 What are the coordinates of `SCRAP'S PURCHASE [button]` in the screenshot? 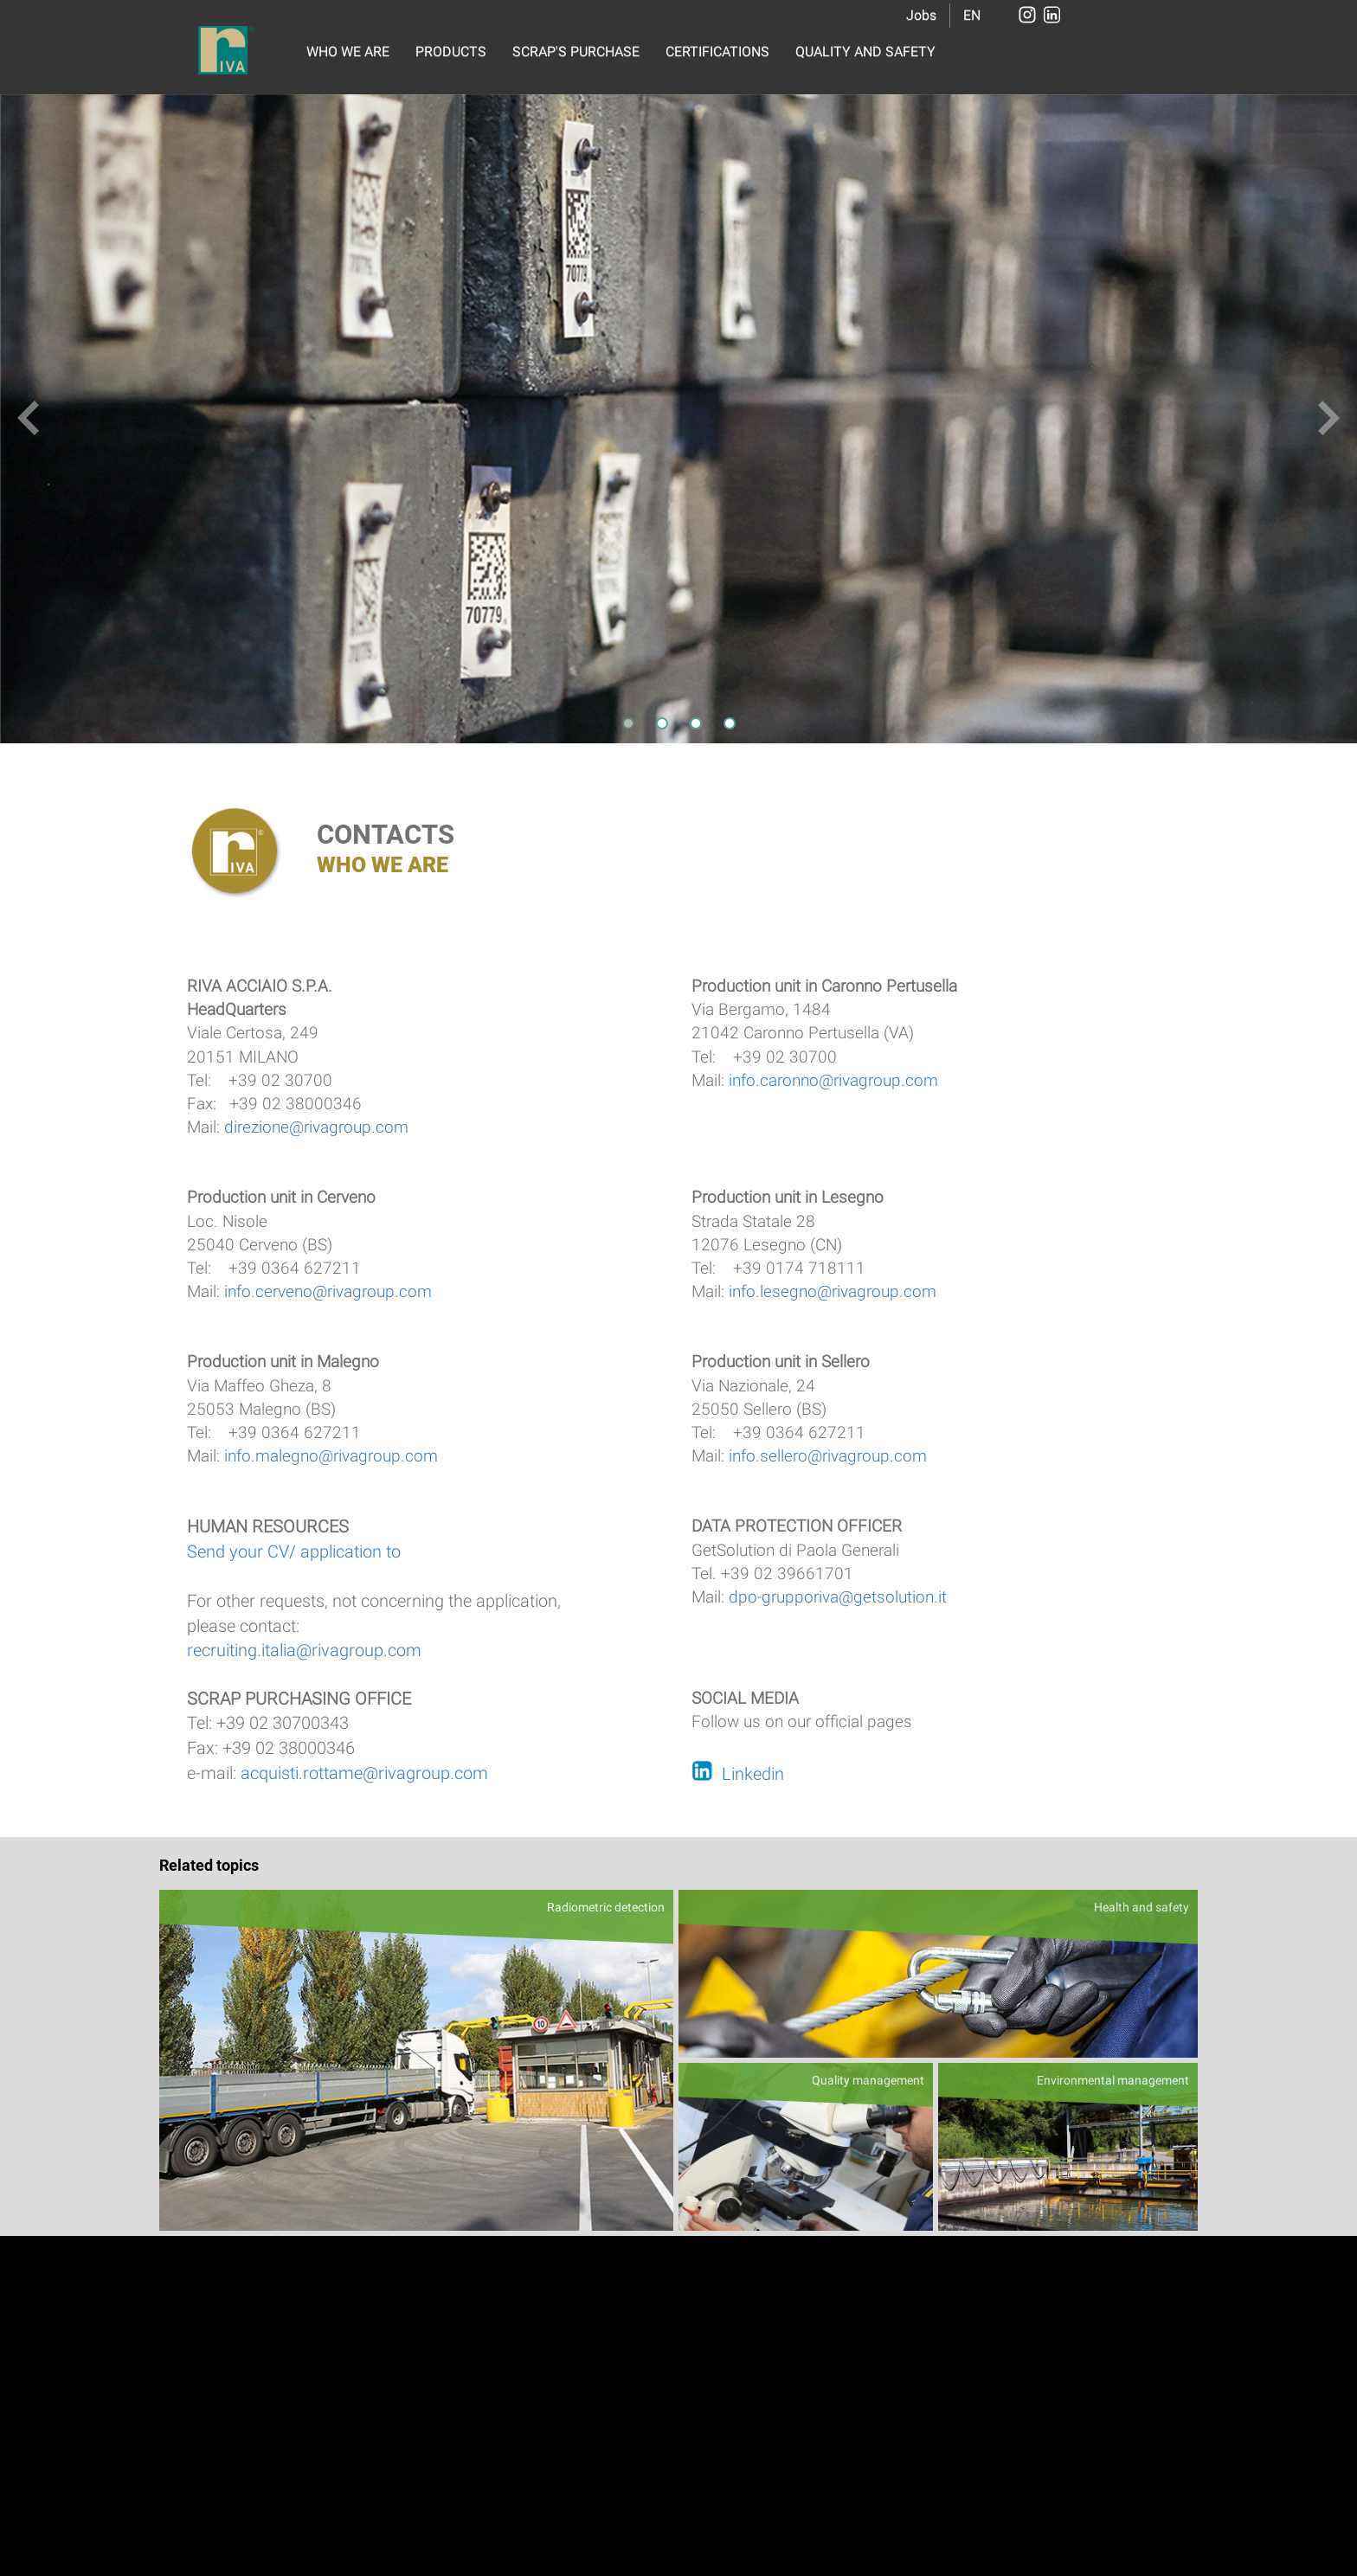 It's located at (576, 51).